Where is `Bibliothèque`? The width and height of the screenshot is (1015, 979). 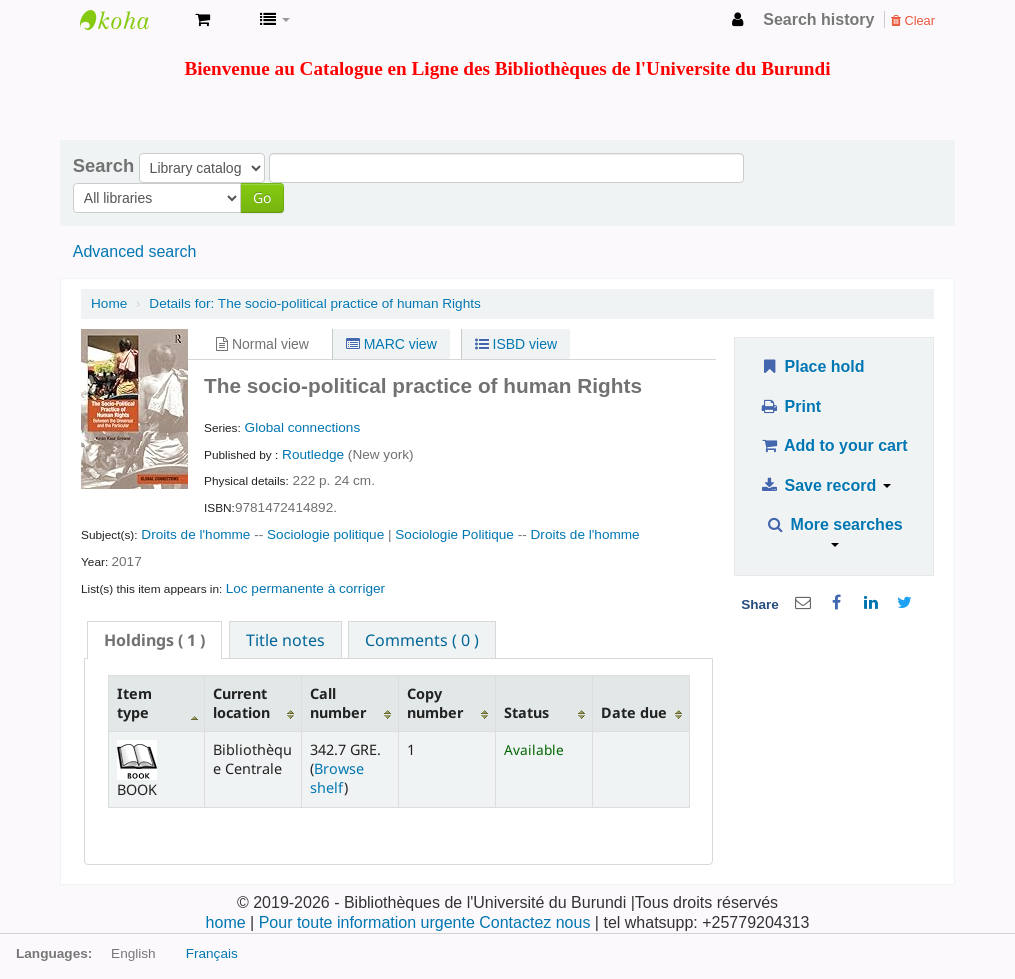 Bibliothèque is located at coordinates (130, 20).